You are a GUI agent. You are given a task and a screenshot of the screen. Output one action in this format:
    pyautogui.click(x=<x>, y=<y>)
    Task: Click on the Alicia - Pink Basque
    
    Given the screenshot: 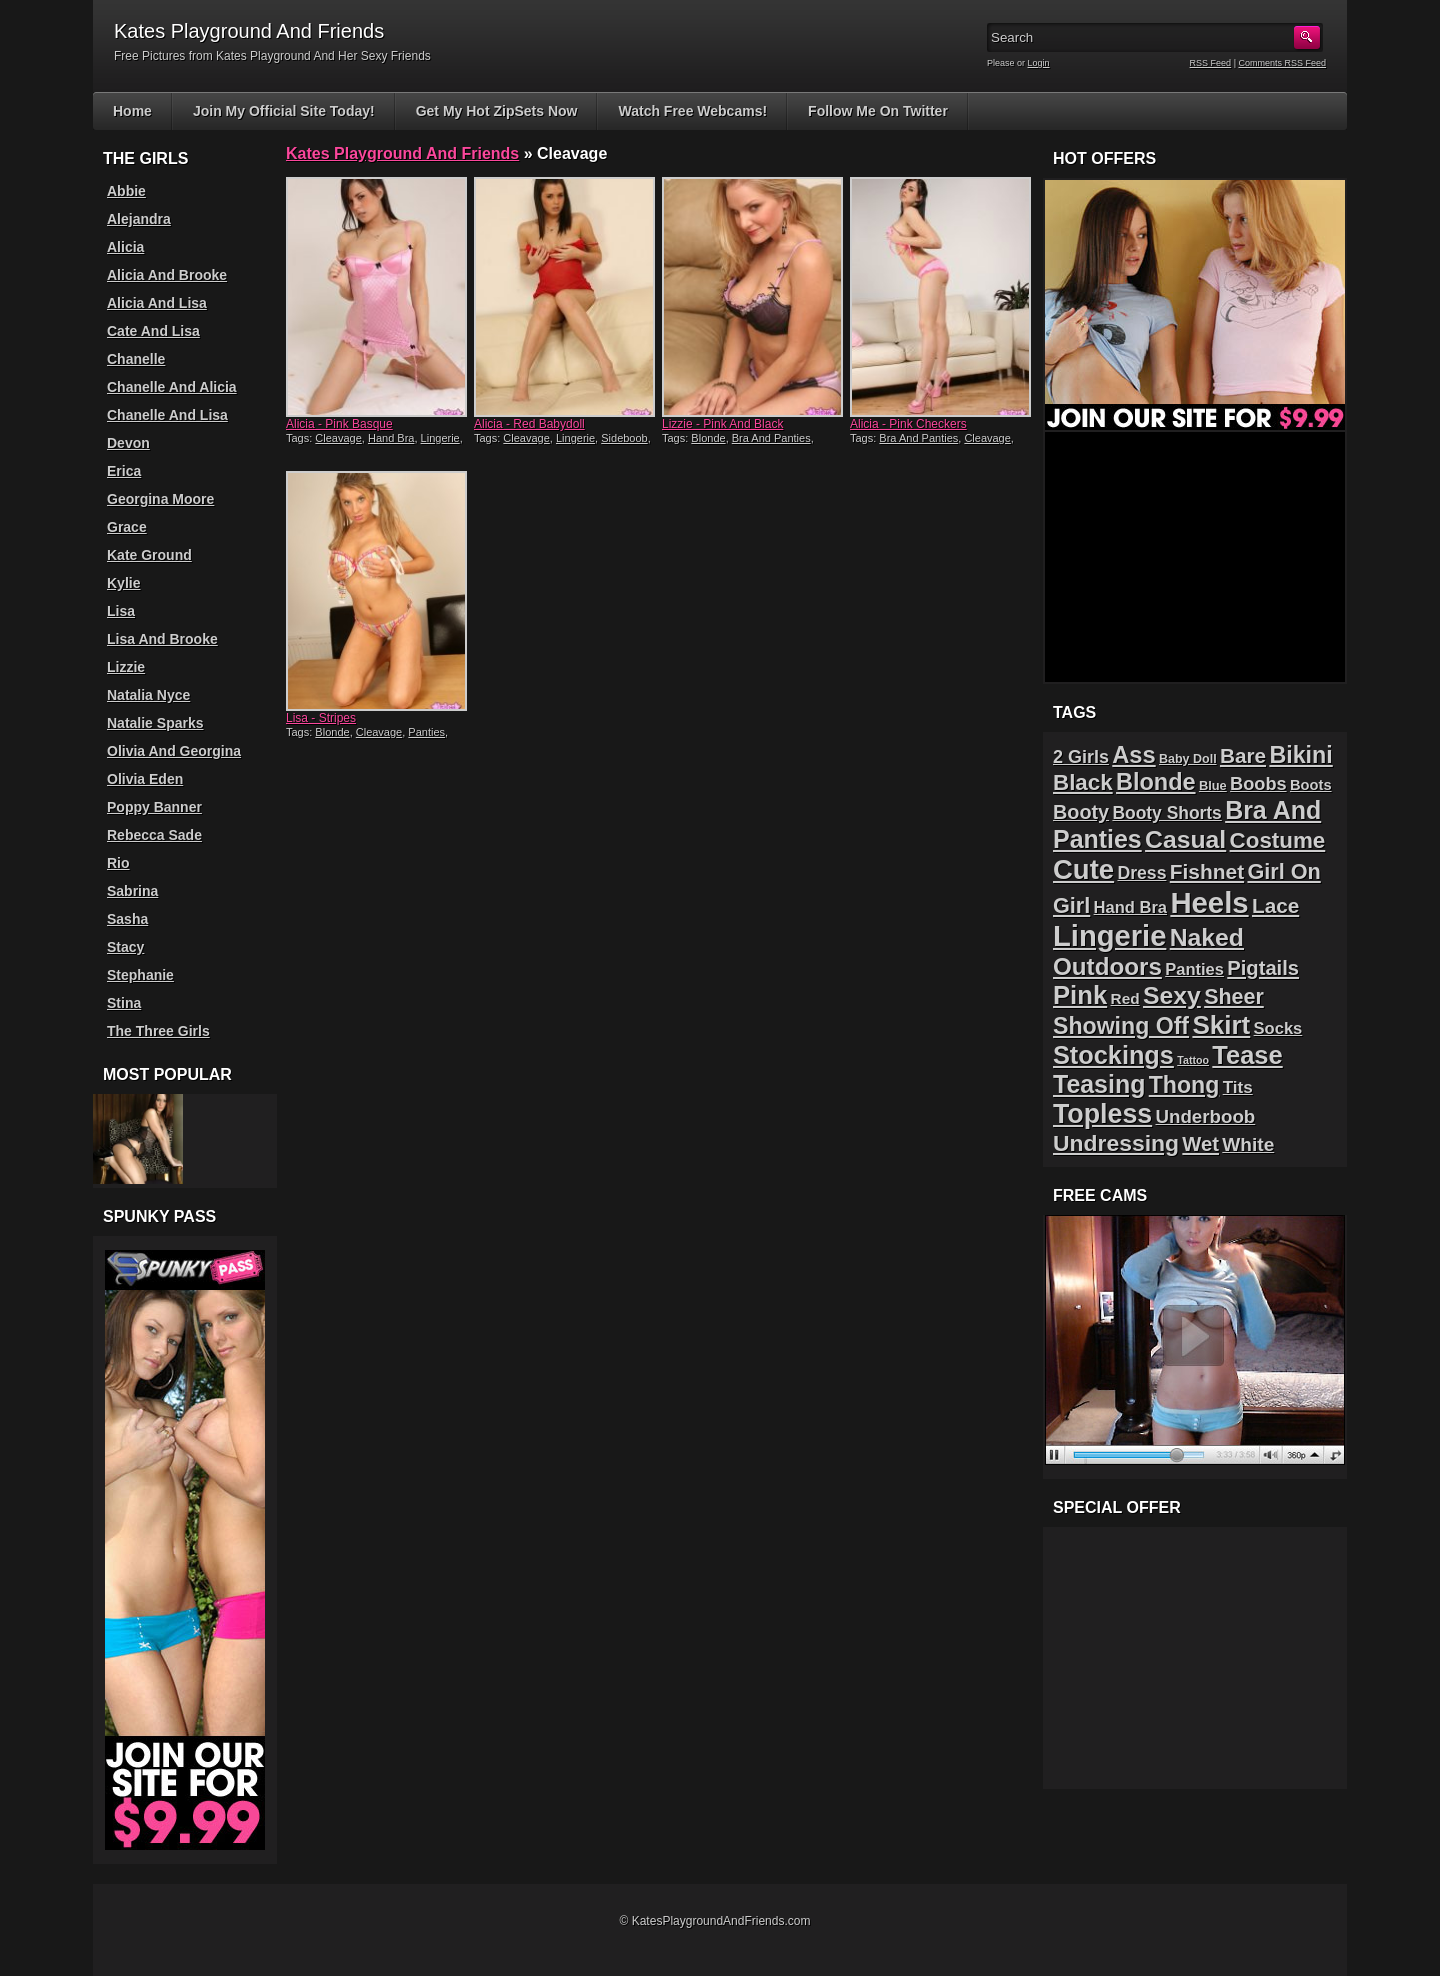 What is the action you would take?
    pyautogui.click(x=339, y=424)
    